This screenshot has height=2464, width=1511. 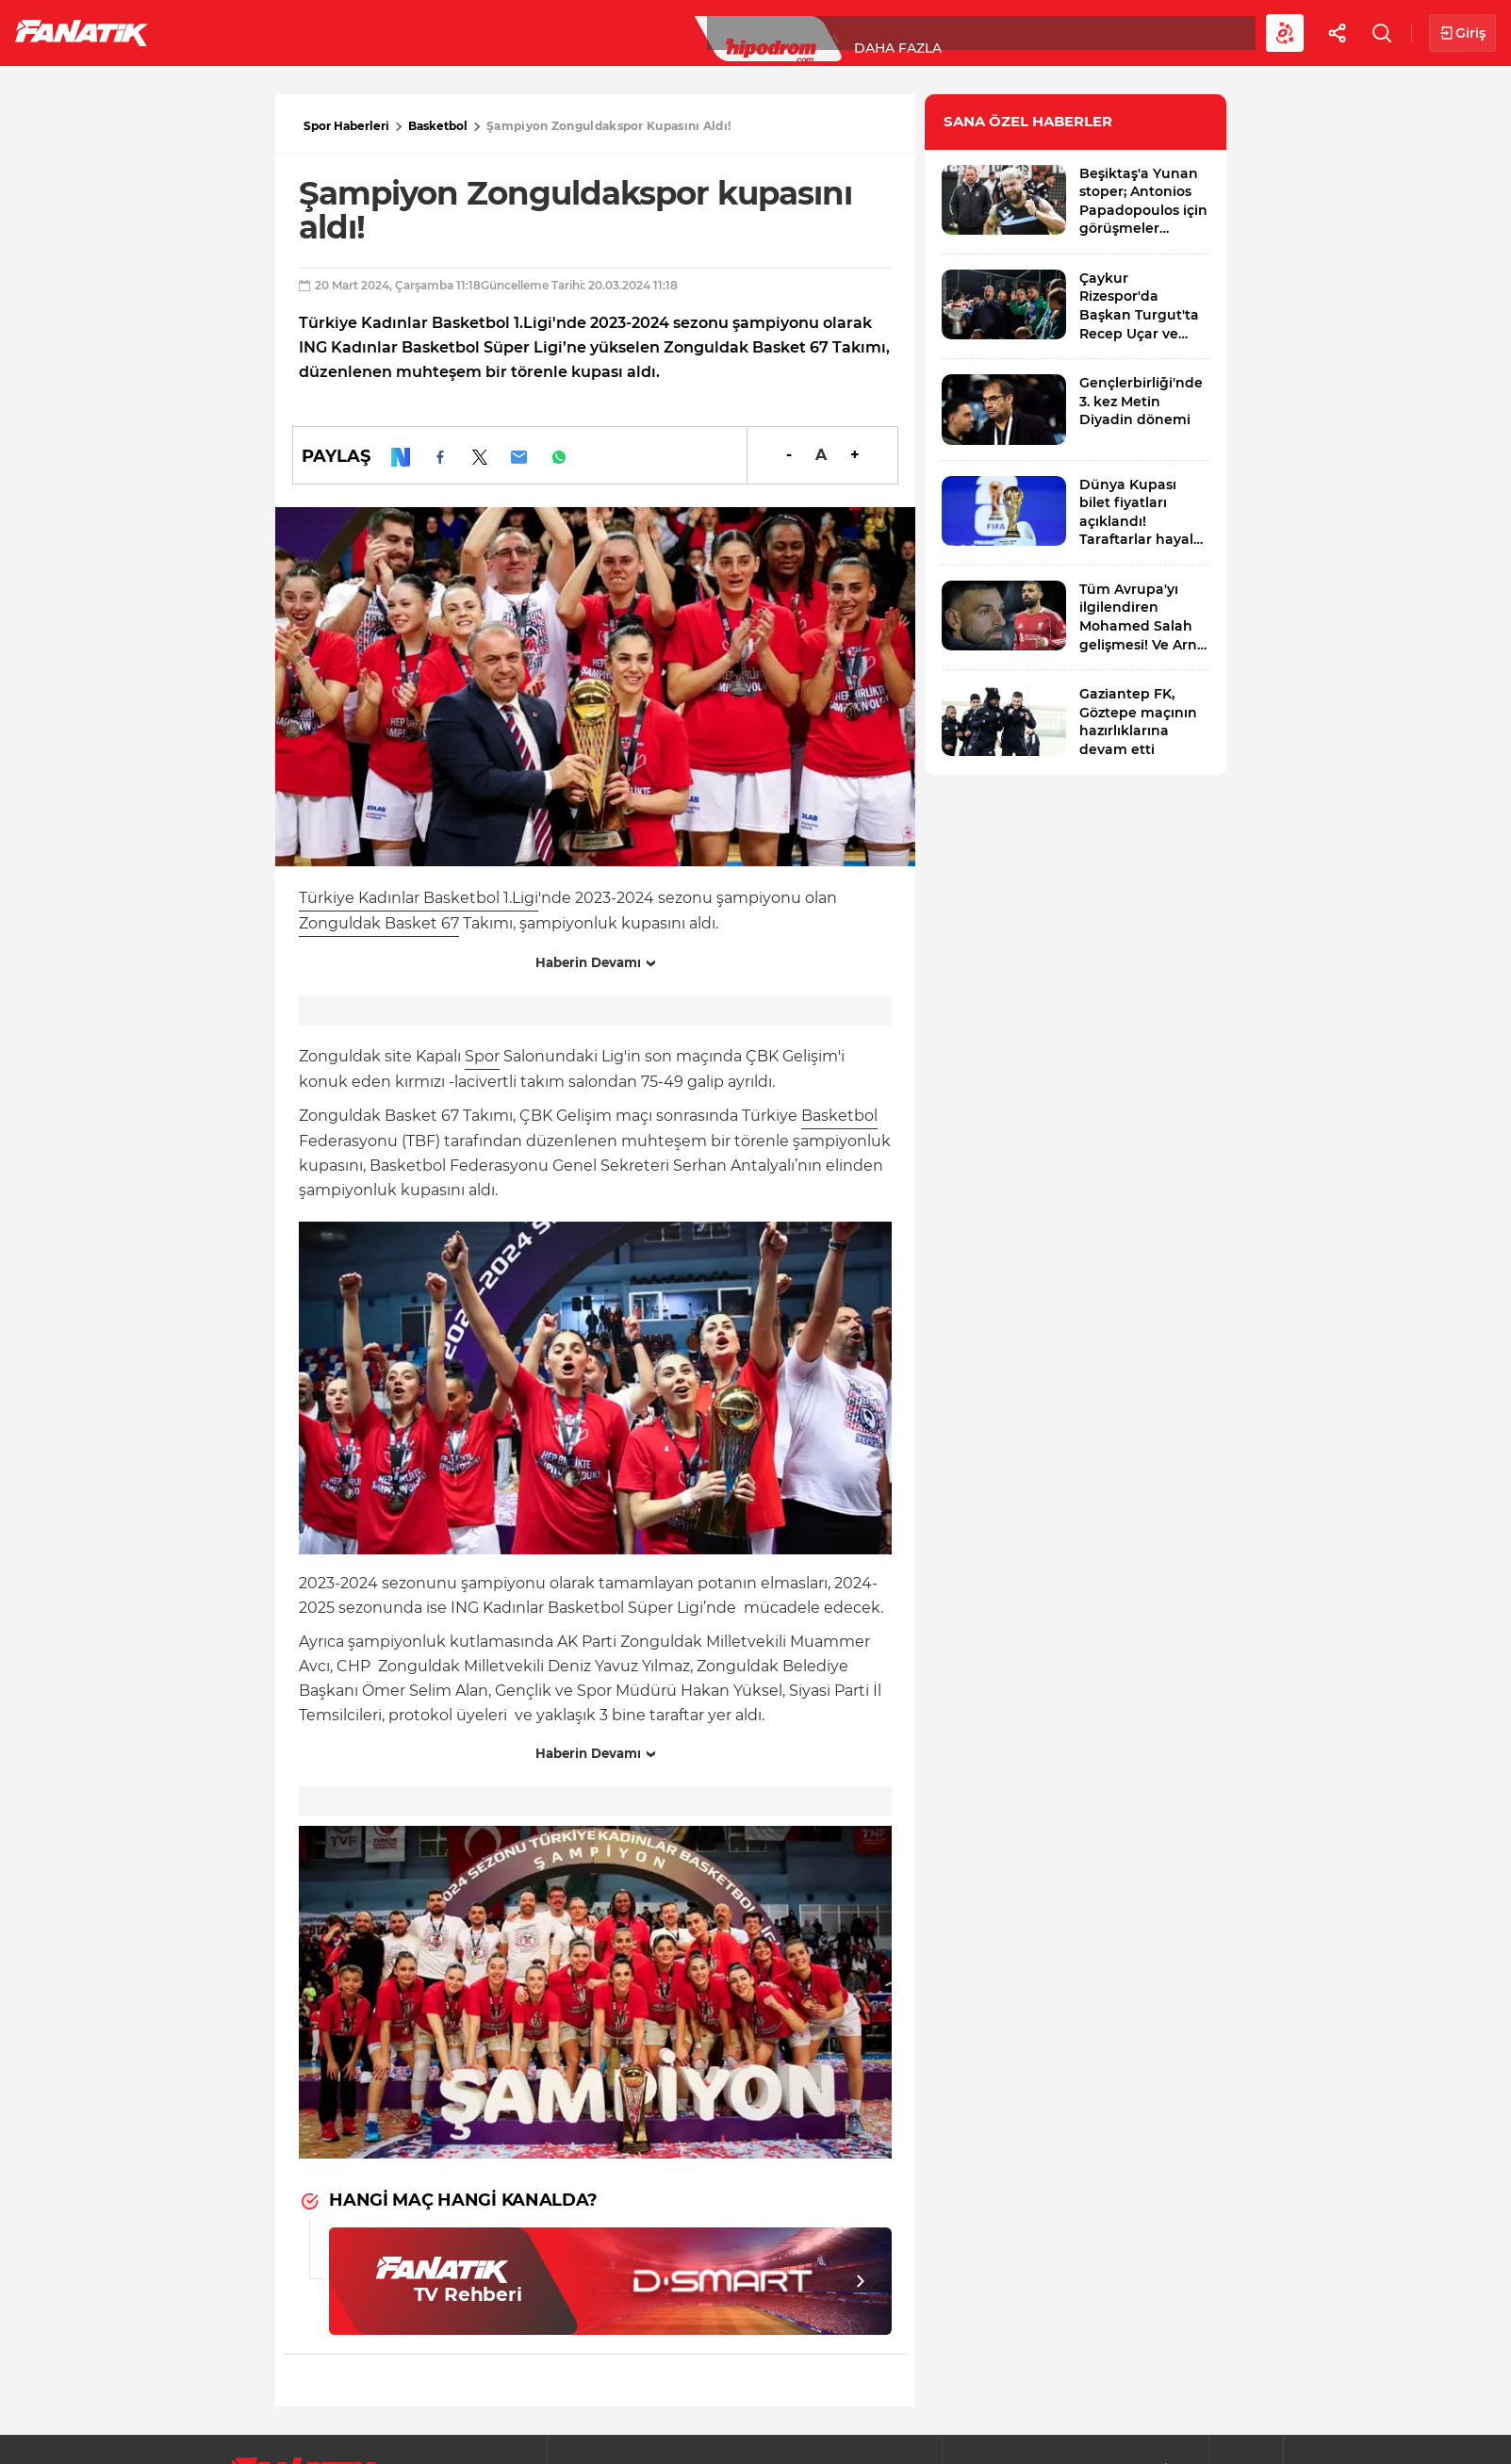 I want to click on Spor Haberleri, so click(x=346, y=126).